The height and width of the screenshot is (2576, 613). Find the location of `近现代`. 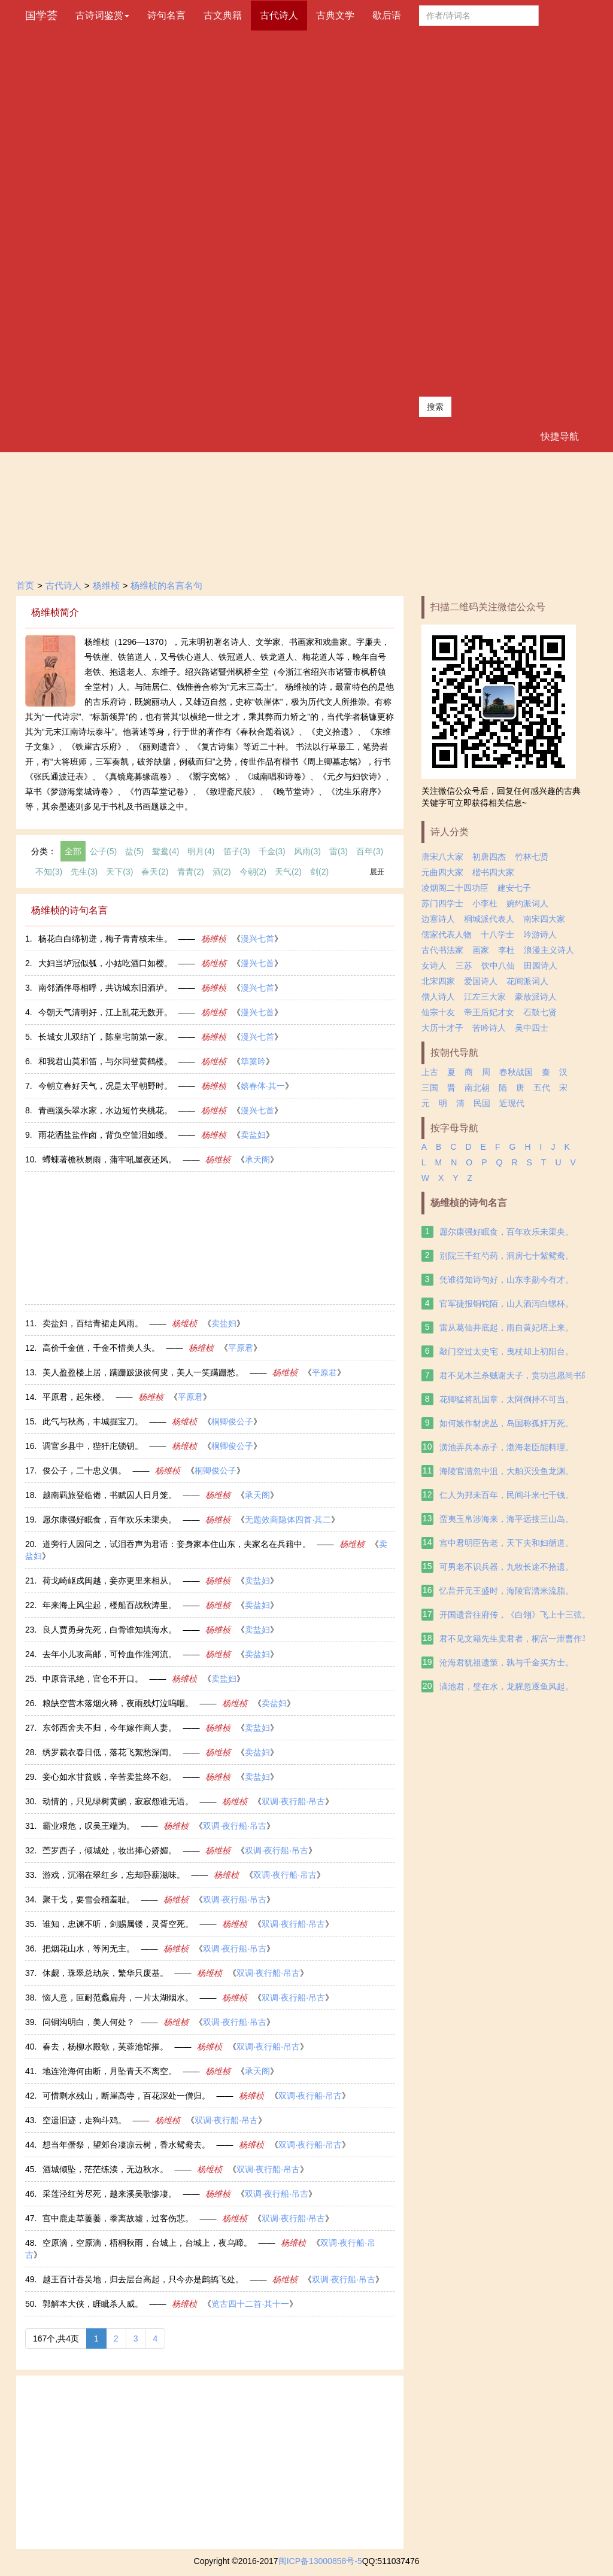

近现代 is located at coordinates (511, 1103).